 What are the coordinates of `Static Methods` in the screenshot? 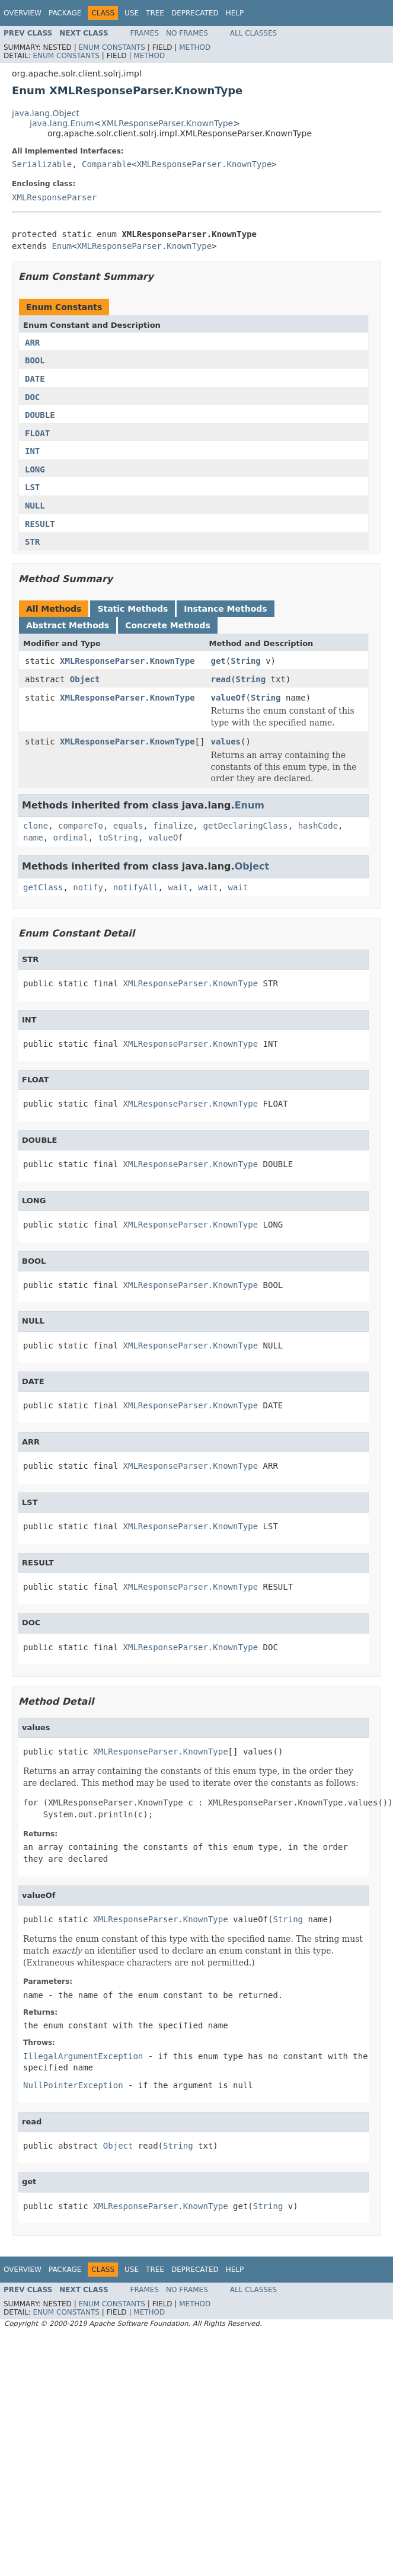 It's located at (132, 608).